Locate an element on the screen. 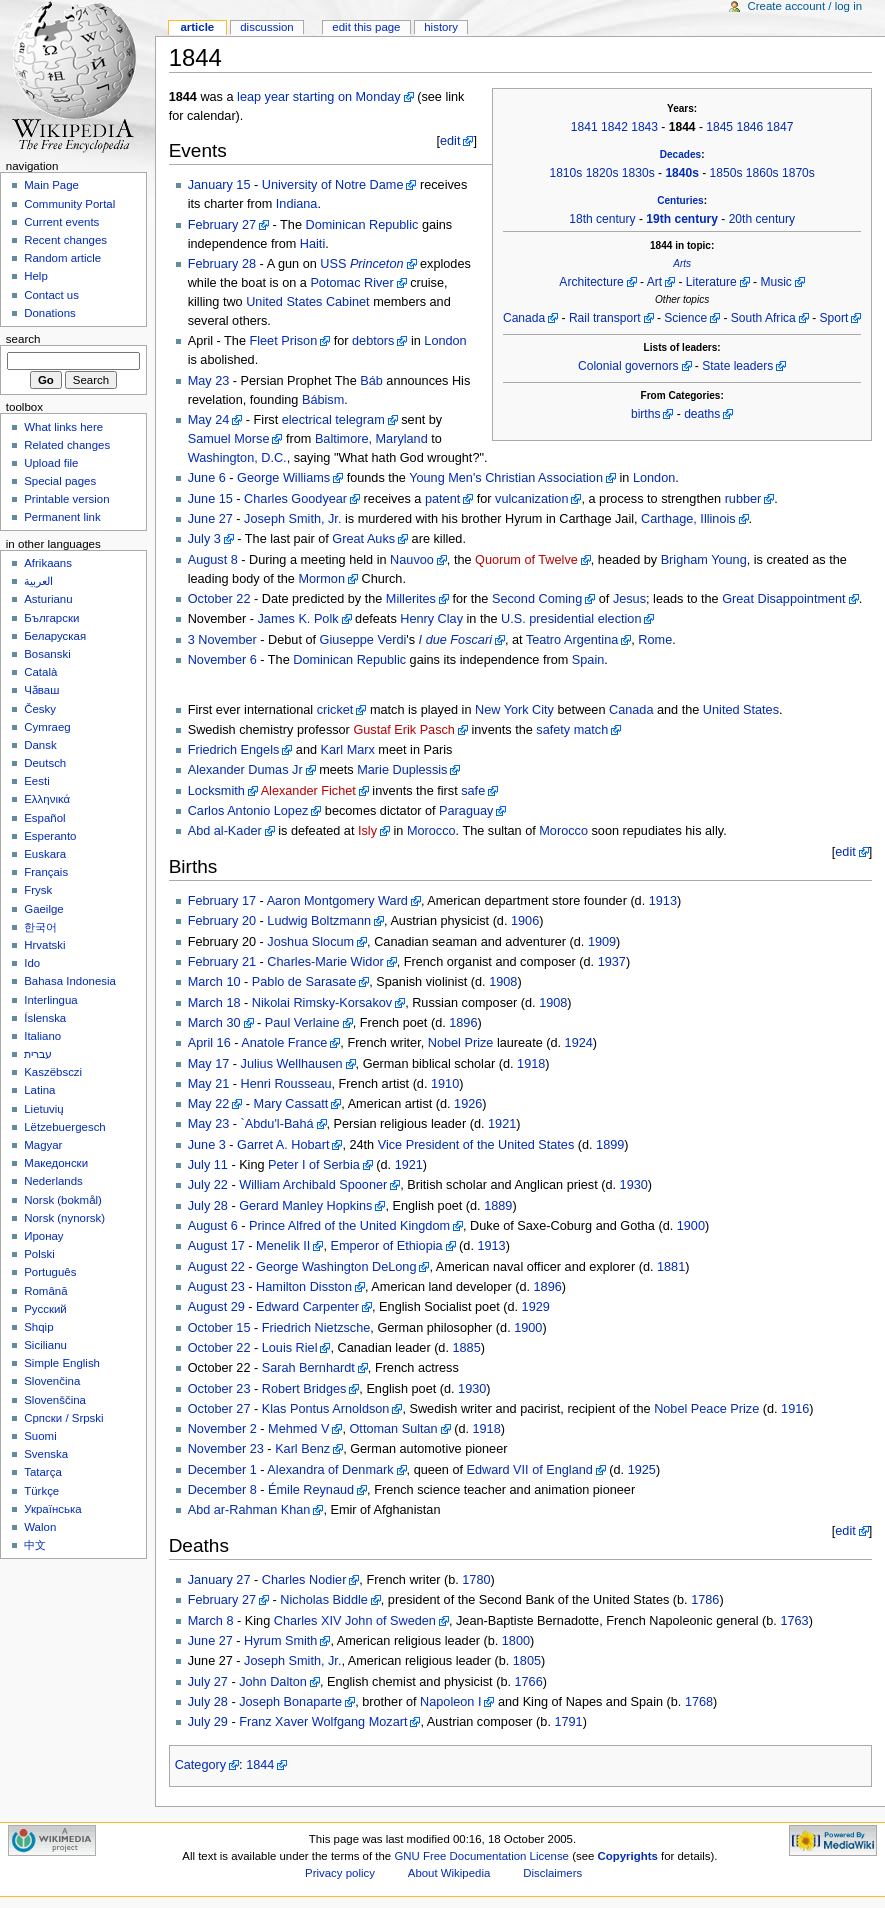 Image resolution: width=885 pixels, height=1908 pixels. 18th century is located at coordinates (602, 219).